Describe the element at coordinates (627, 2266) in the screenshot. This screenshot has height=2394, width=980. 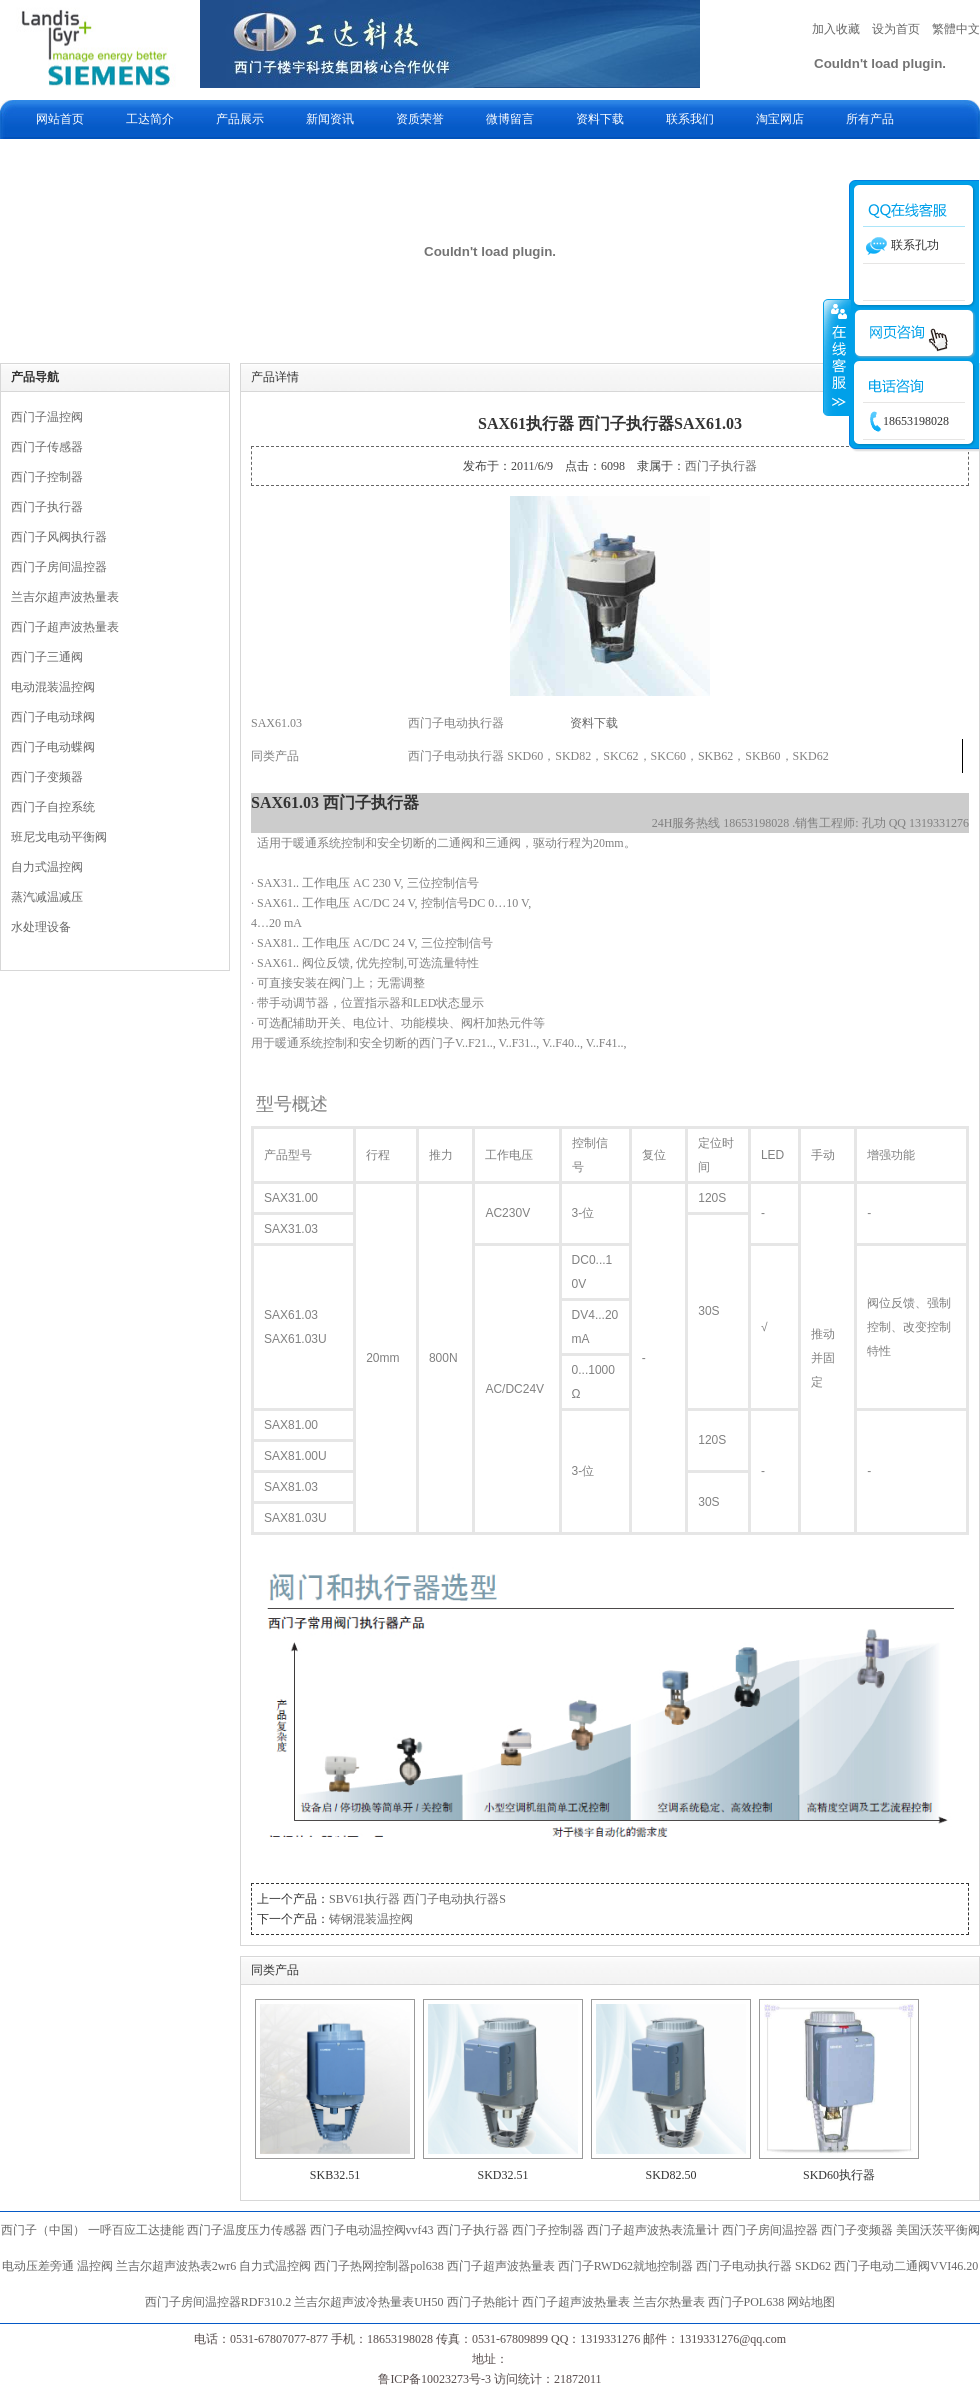
I see `西门子RWD62就地控制器` at that location.